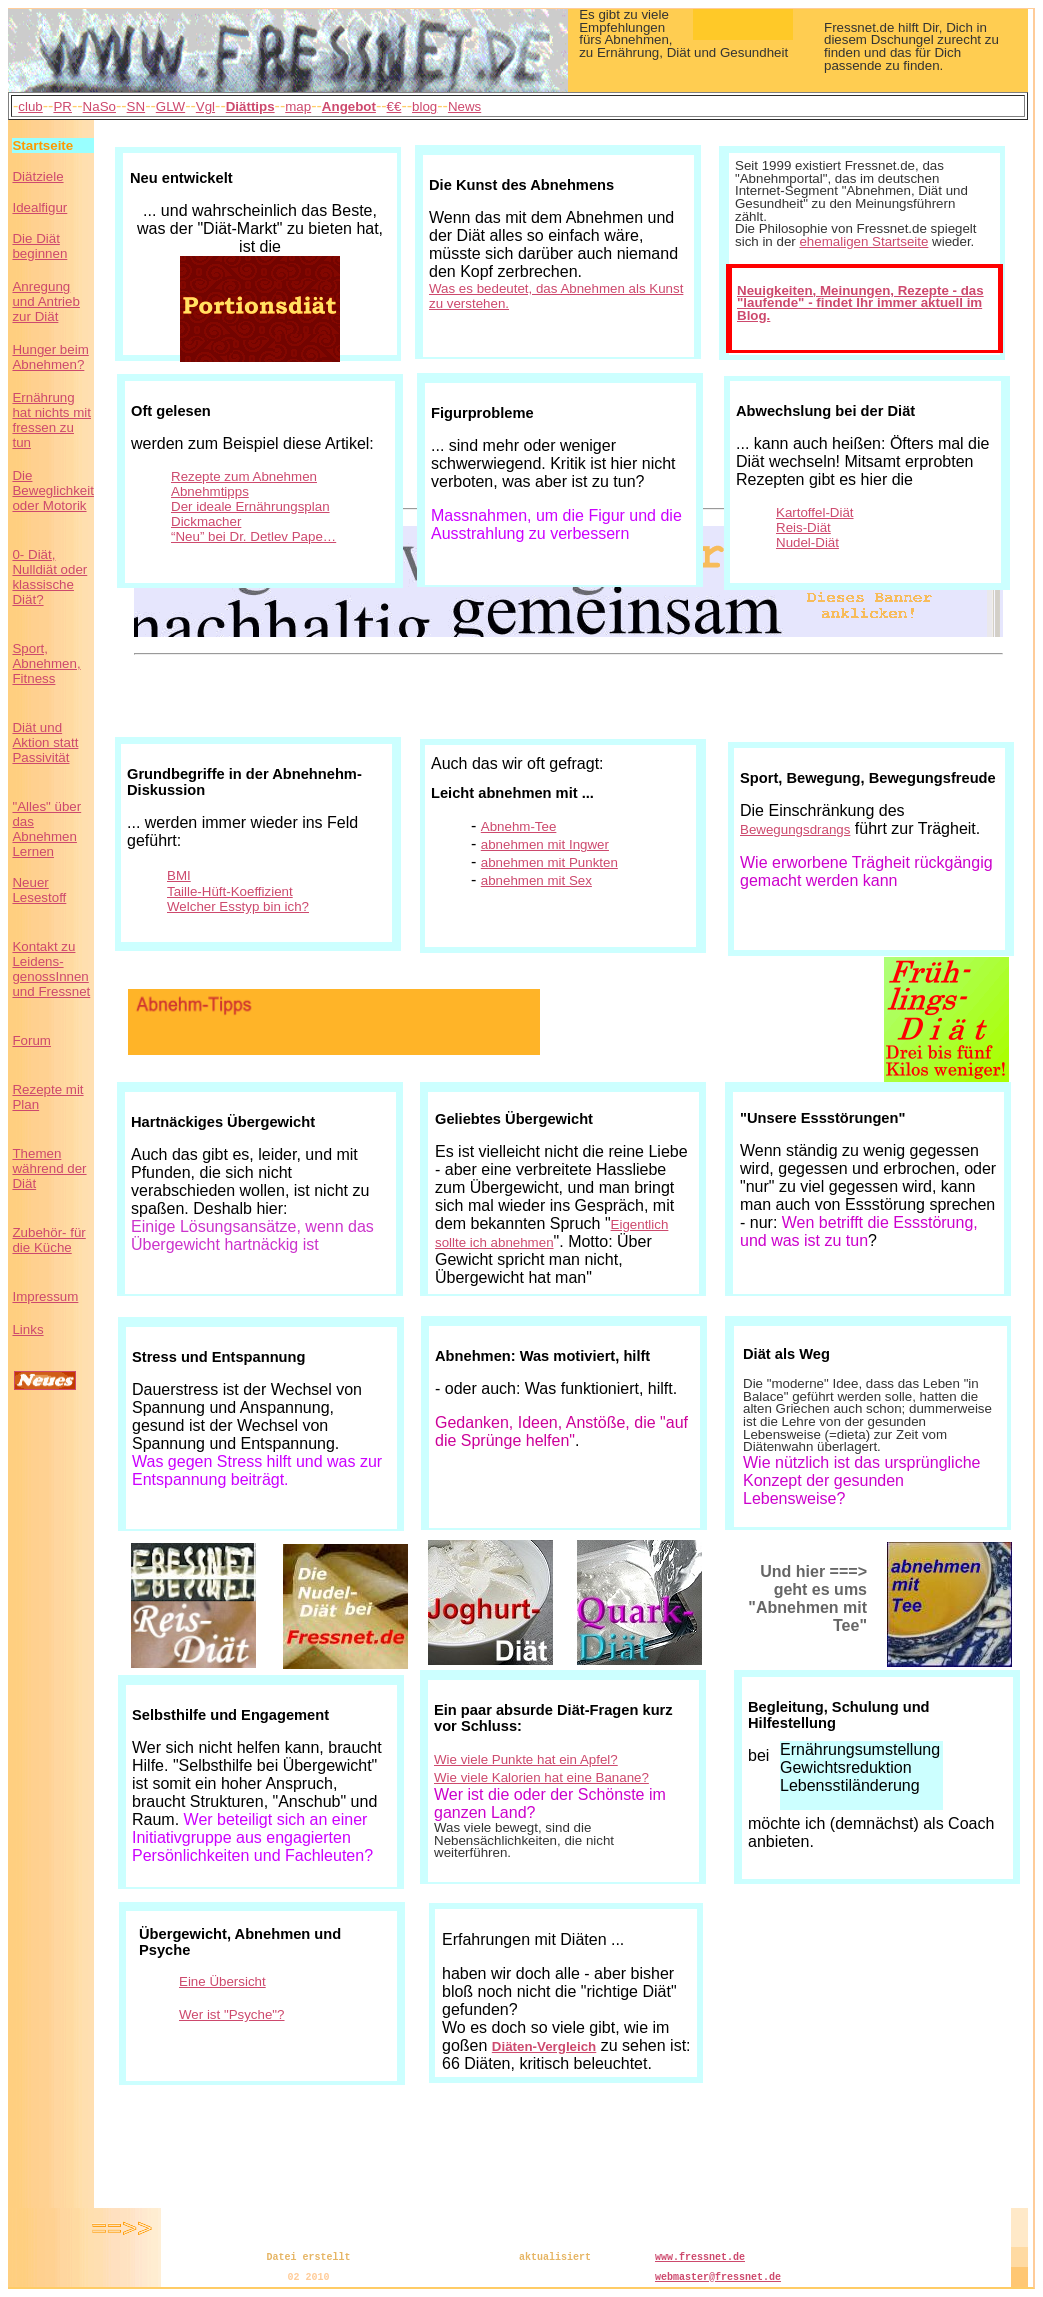 The height and width of the screenshot is (2297, 1043). What do you see at coordinates (349, 106) in the screenshot?
I see `Angebot` at bounding box center [349, 106].